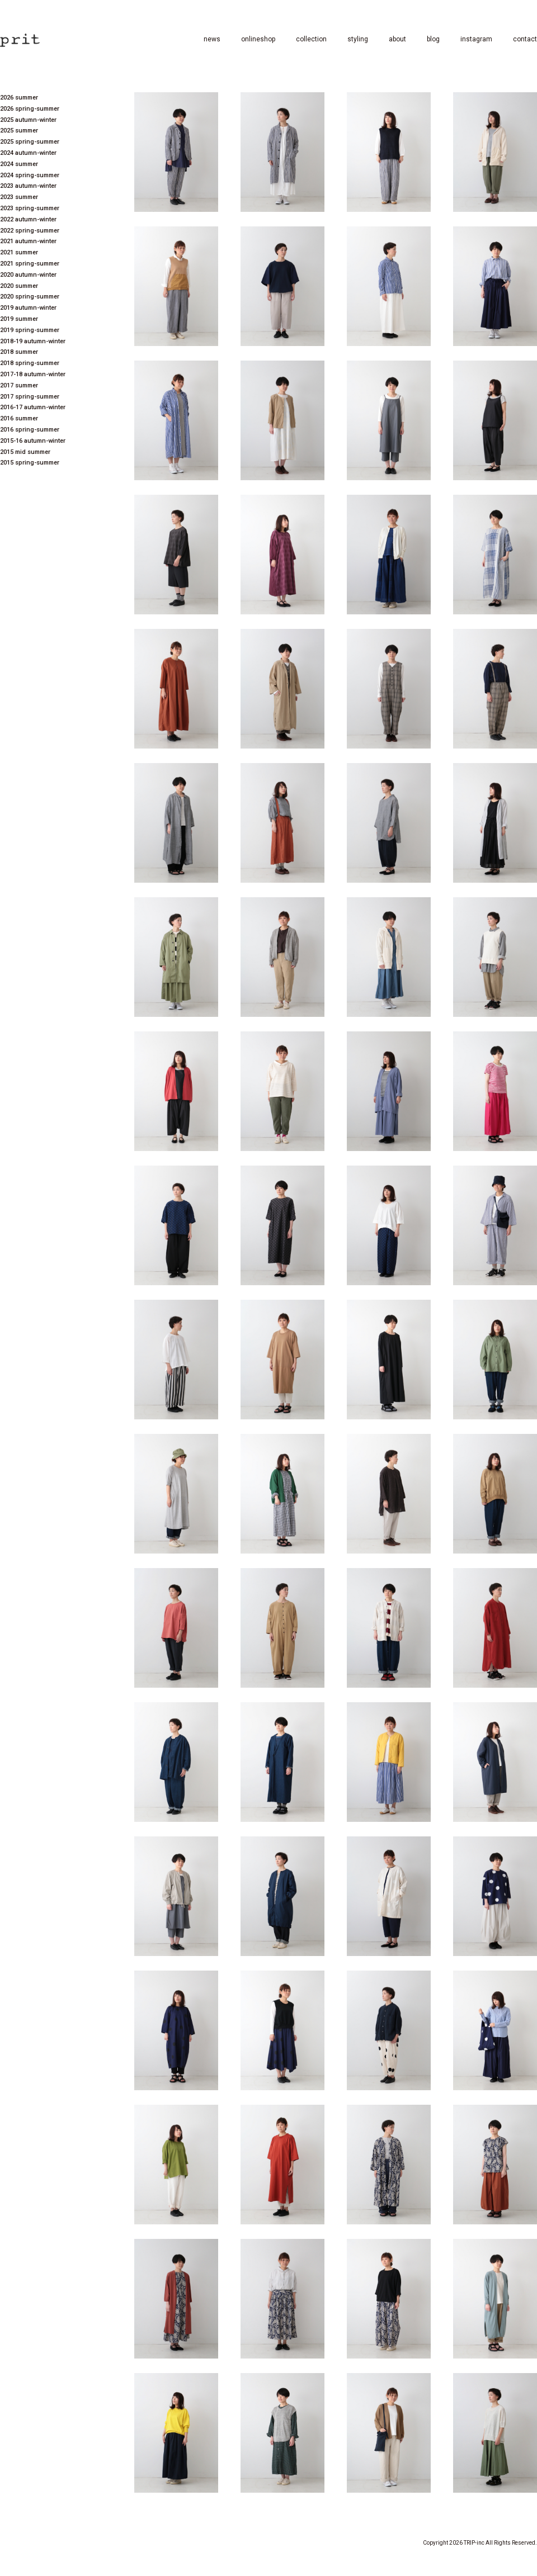 This screenshot has width=537, height=2576. What do you see at coordinates (19, 352) in the screenshot?
I see `2018 summer` at bounding box center [19, 352].